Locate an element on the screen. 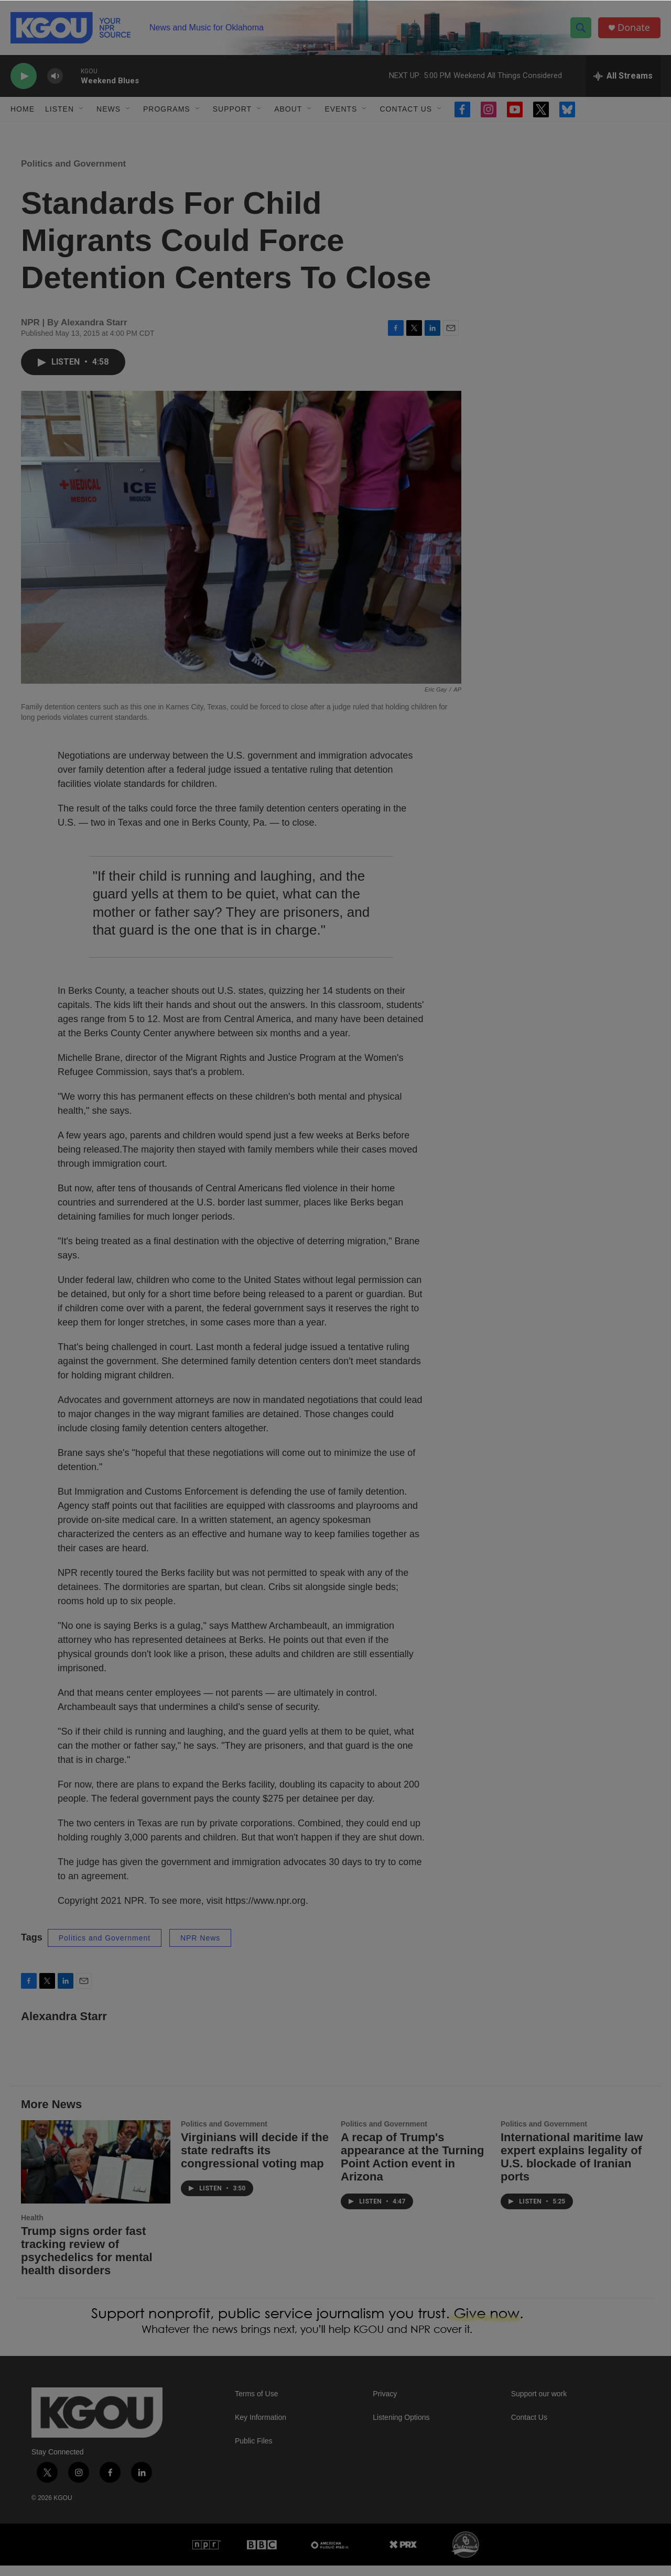  A recap of Trump's appearance at the Turning Point Action event in Arizona is located at coordinates (412, 2167).